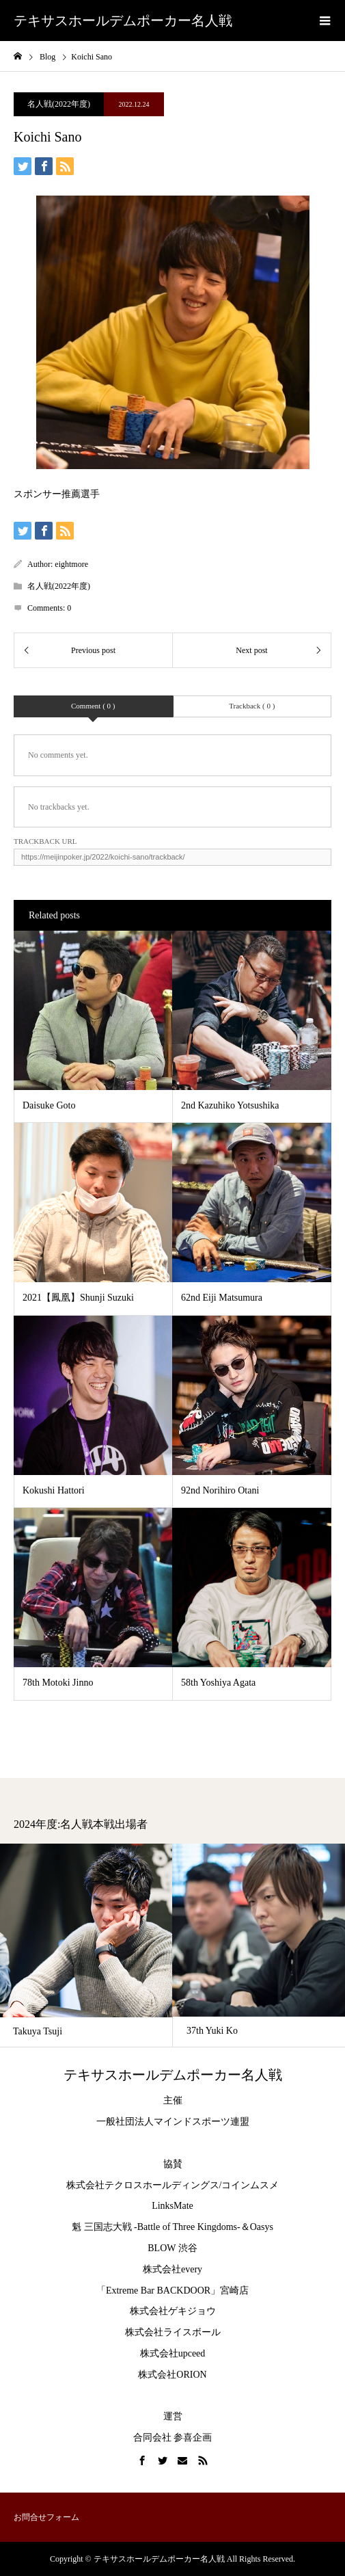 The image size is (345, 2576). What do you see at coordinates (252, 706) in the screenshot?
I see `Trackback ( 0 )` at bounding box center [252, 706].